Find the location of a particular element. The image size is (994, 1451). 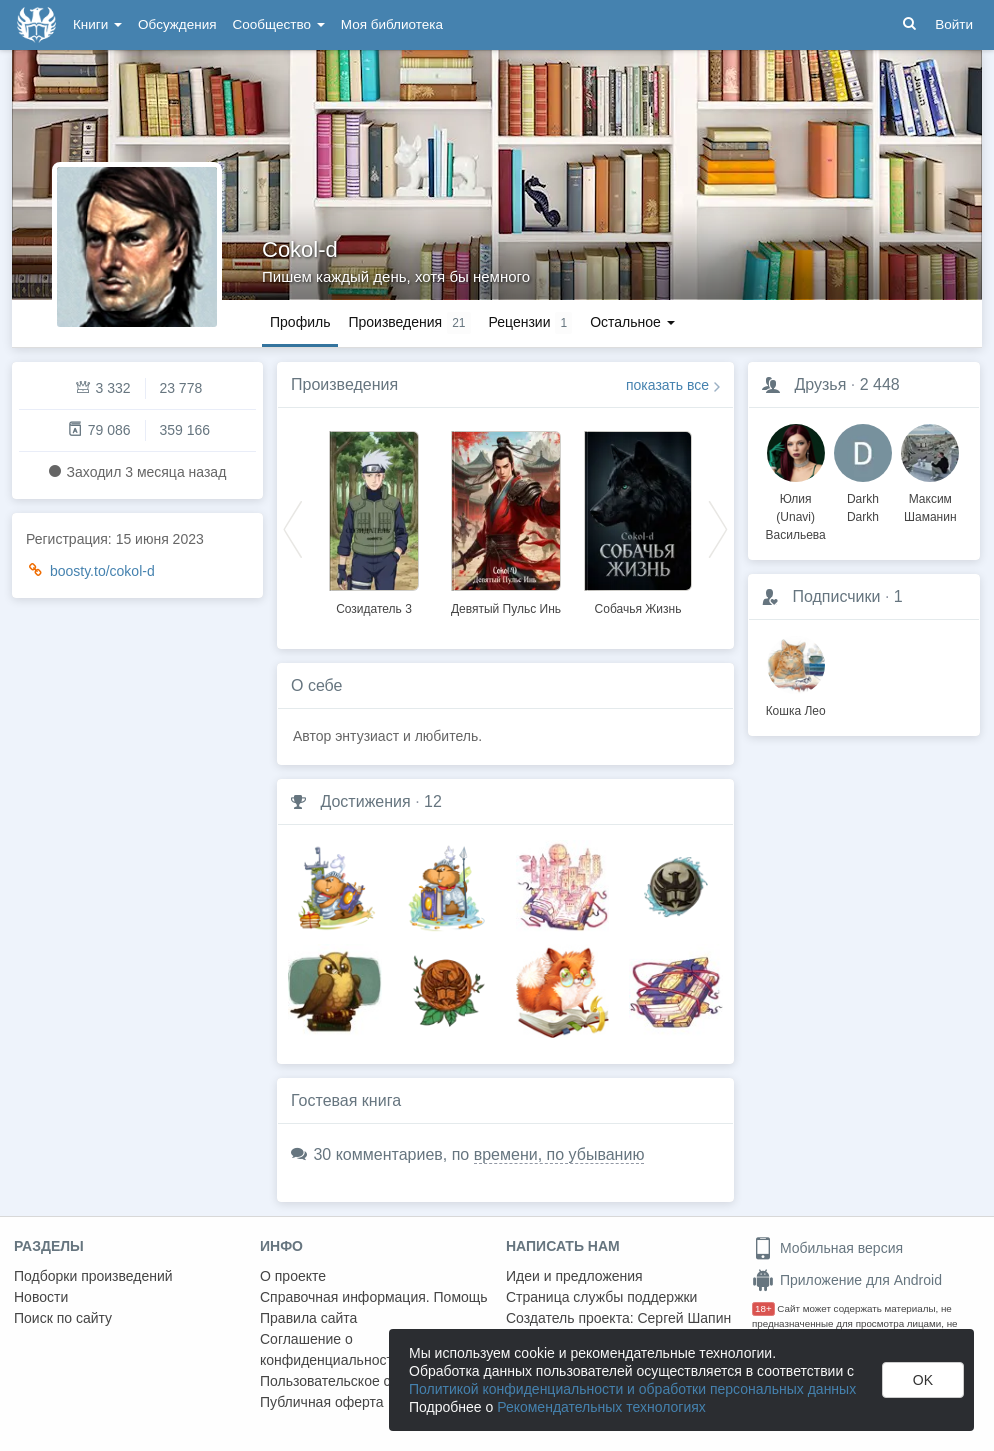

Поиск по сайту is located at coordinates (63, 1318).